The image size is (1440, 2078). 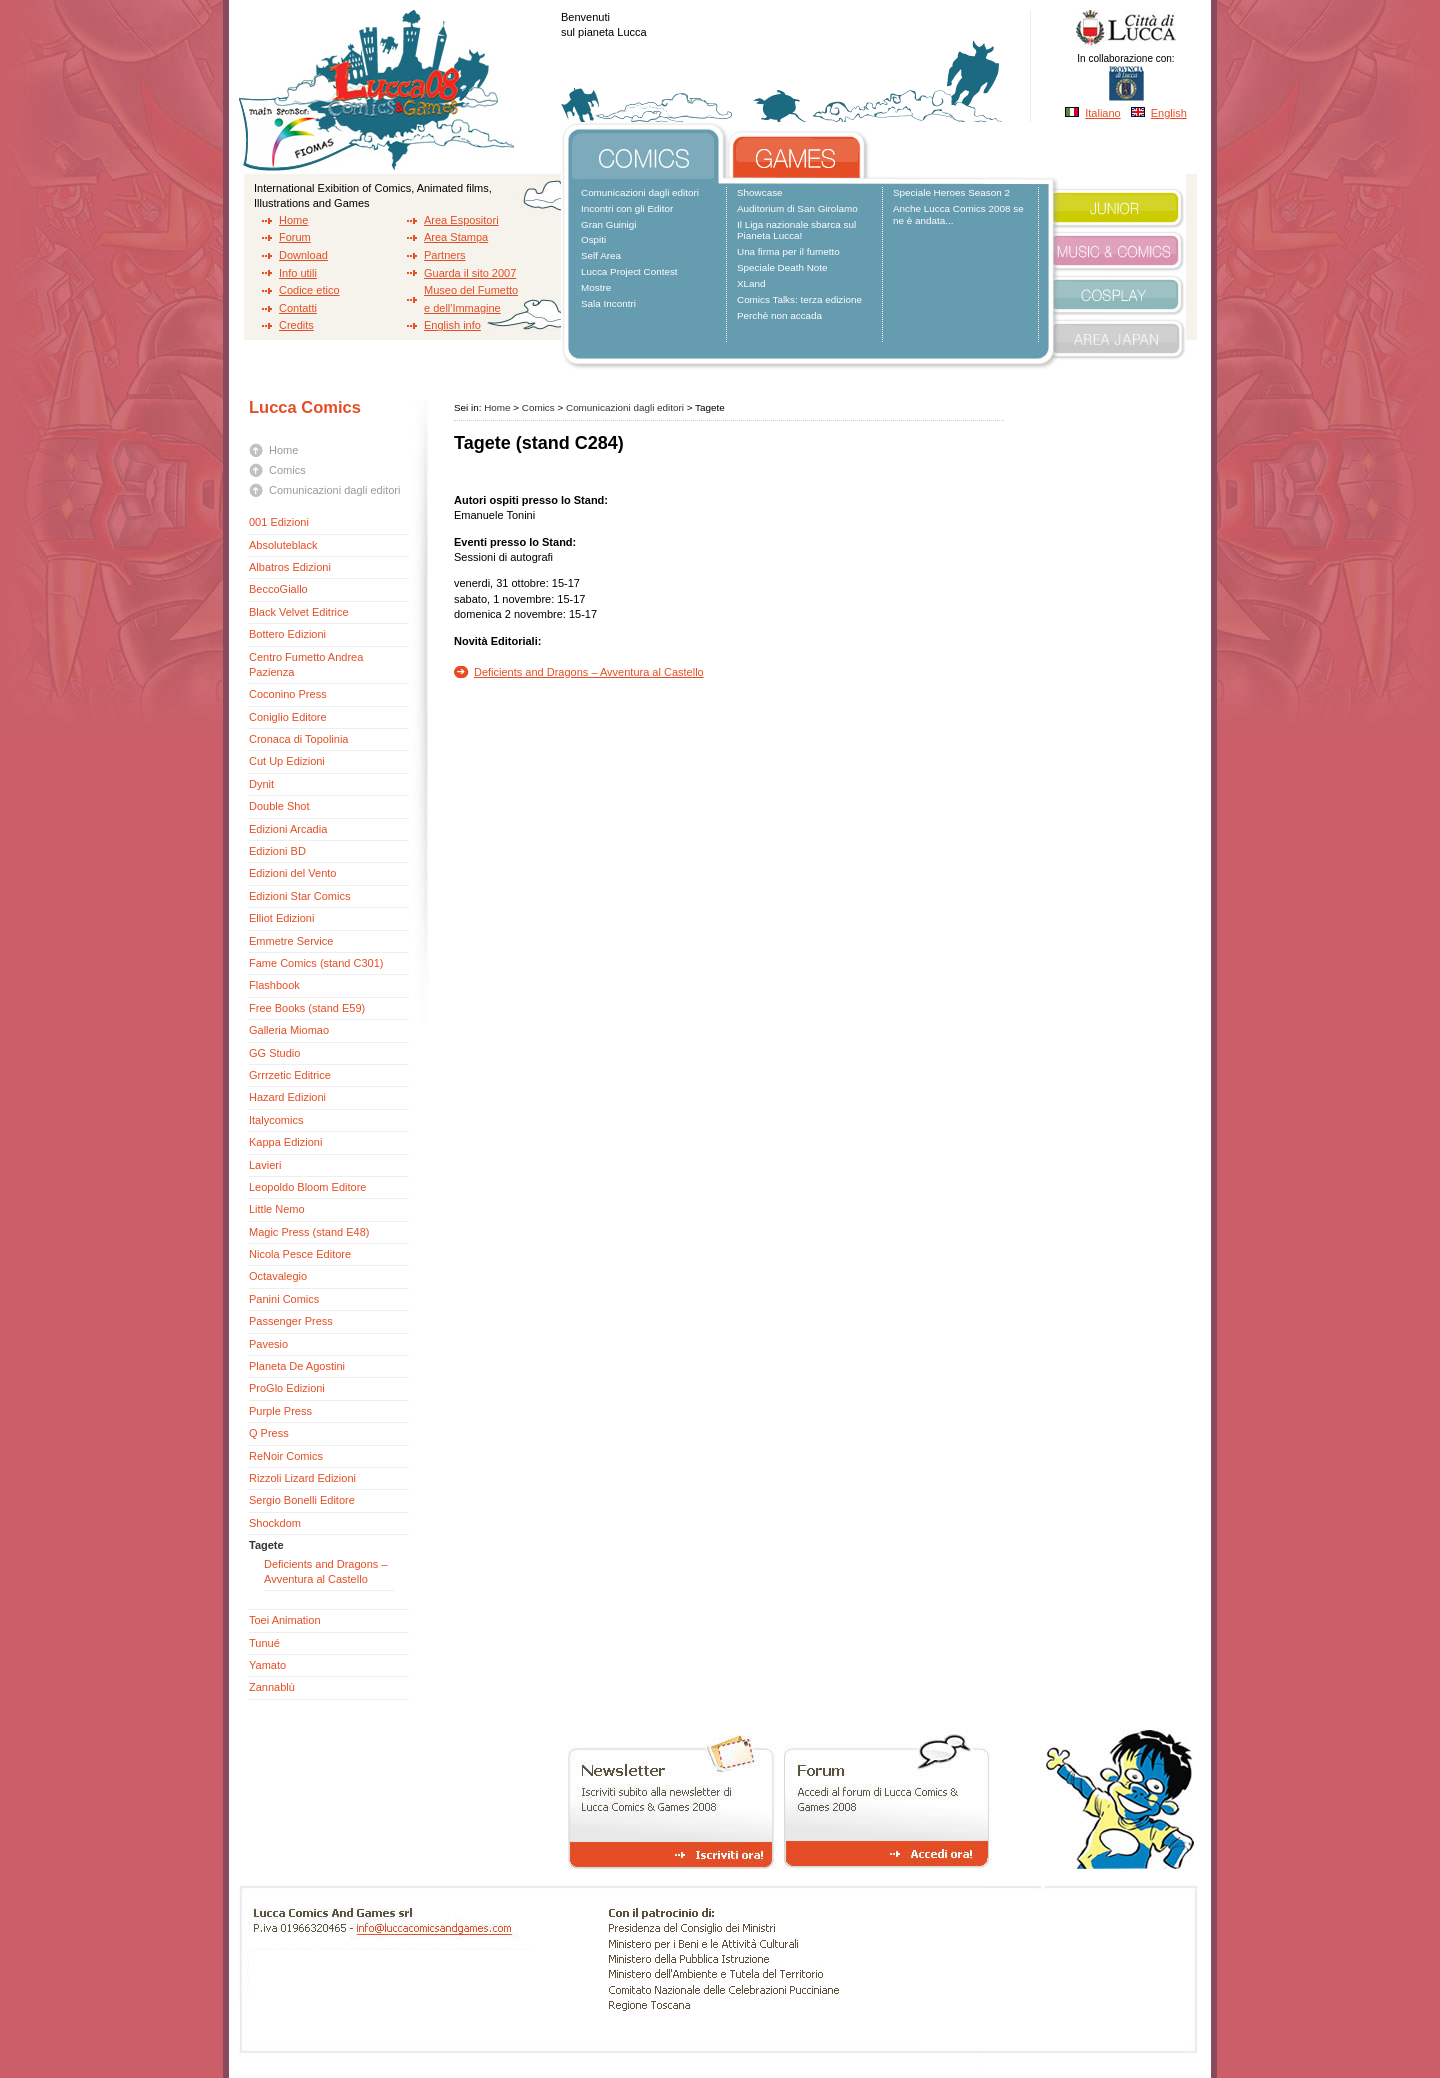 I want to click on Area Espositori, so click(x=461, y=220).